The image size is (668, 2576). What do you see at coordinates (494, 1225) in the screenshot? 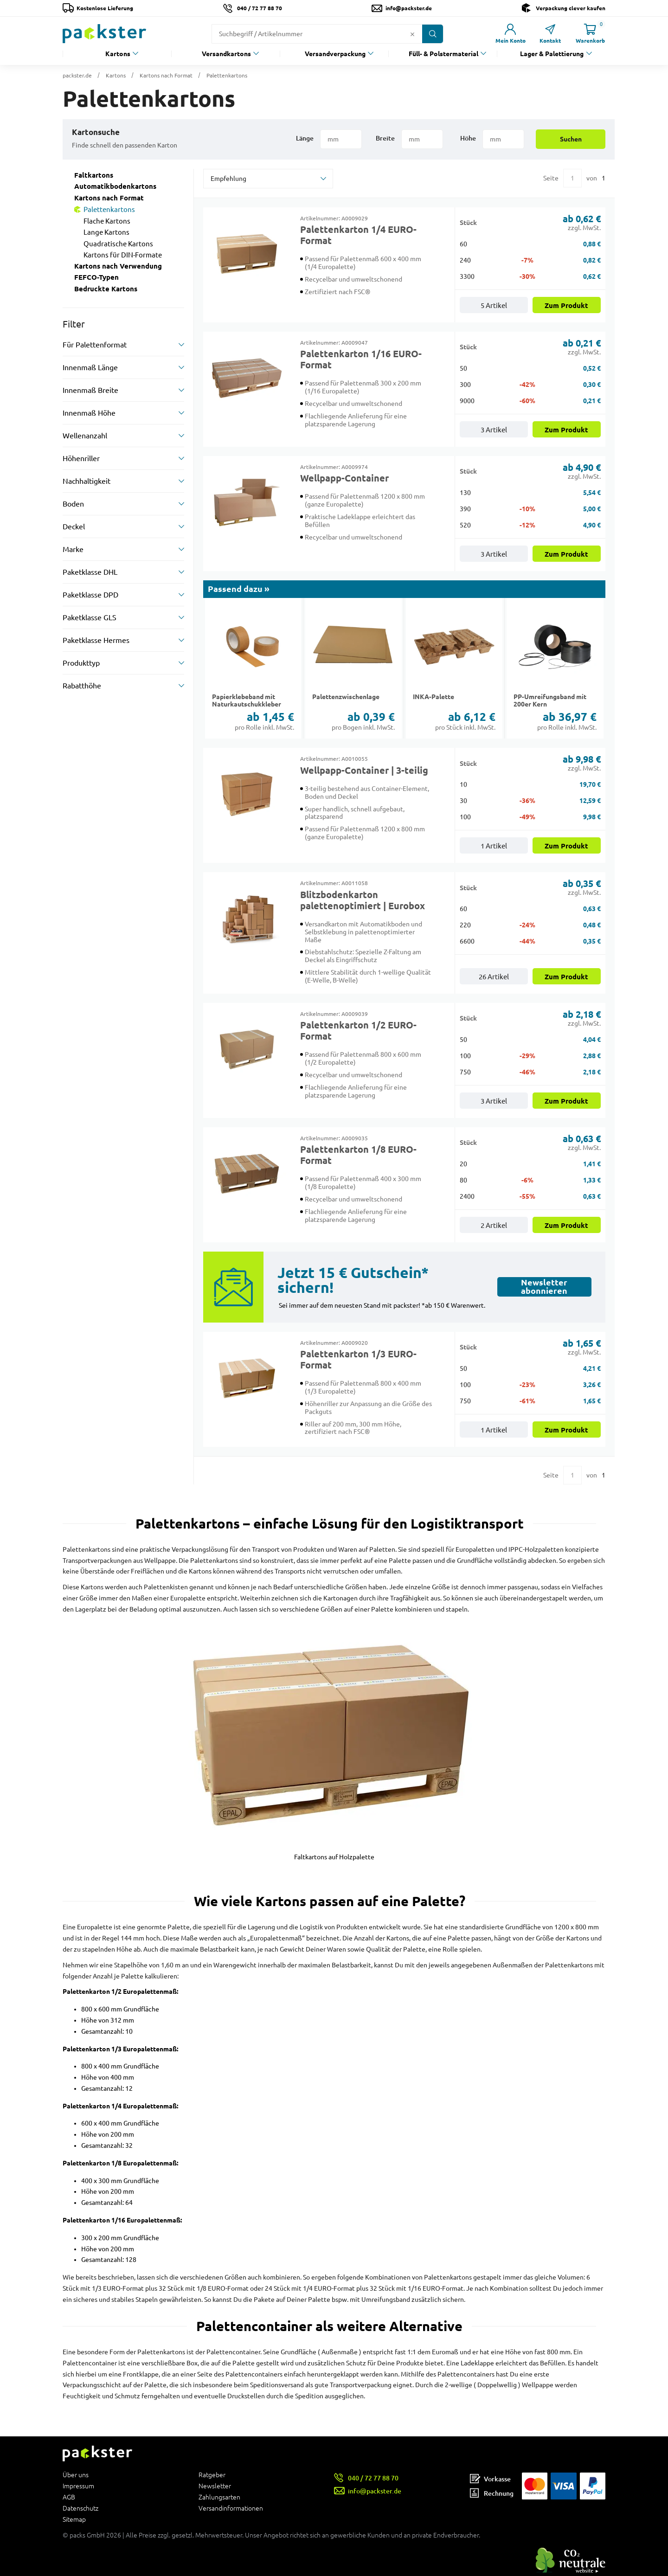
I see `2 Artikel` at bounding box center [494, 1225].